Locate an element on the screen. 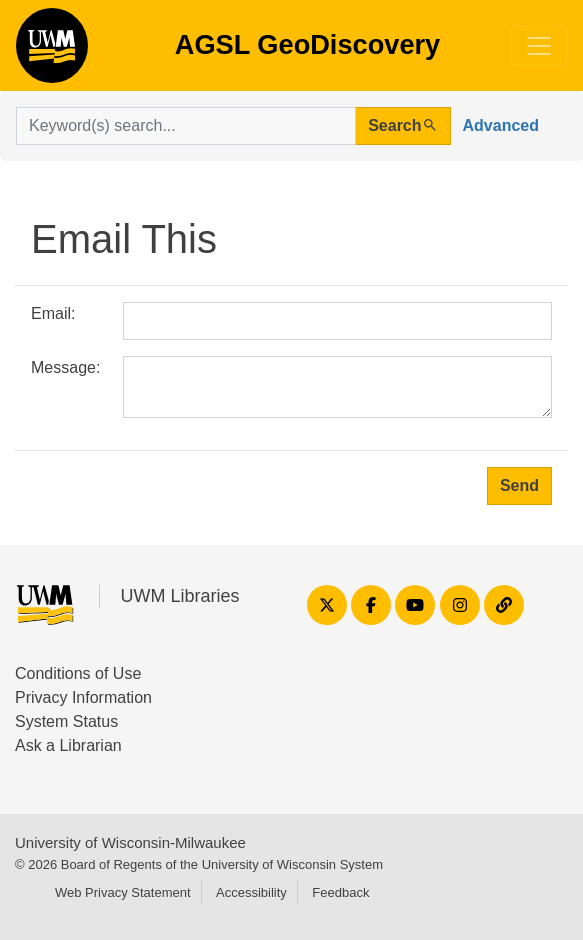 This screenshot has height=940, width=583. Message: is located at coordinates (65, 367).